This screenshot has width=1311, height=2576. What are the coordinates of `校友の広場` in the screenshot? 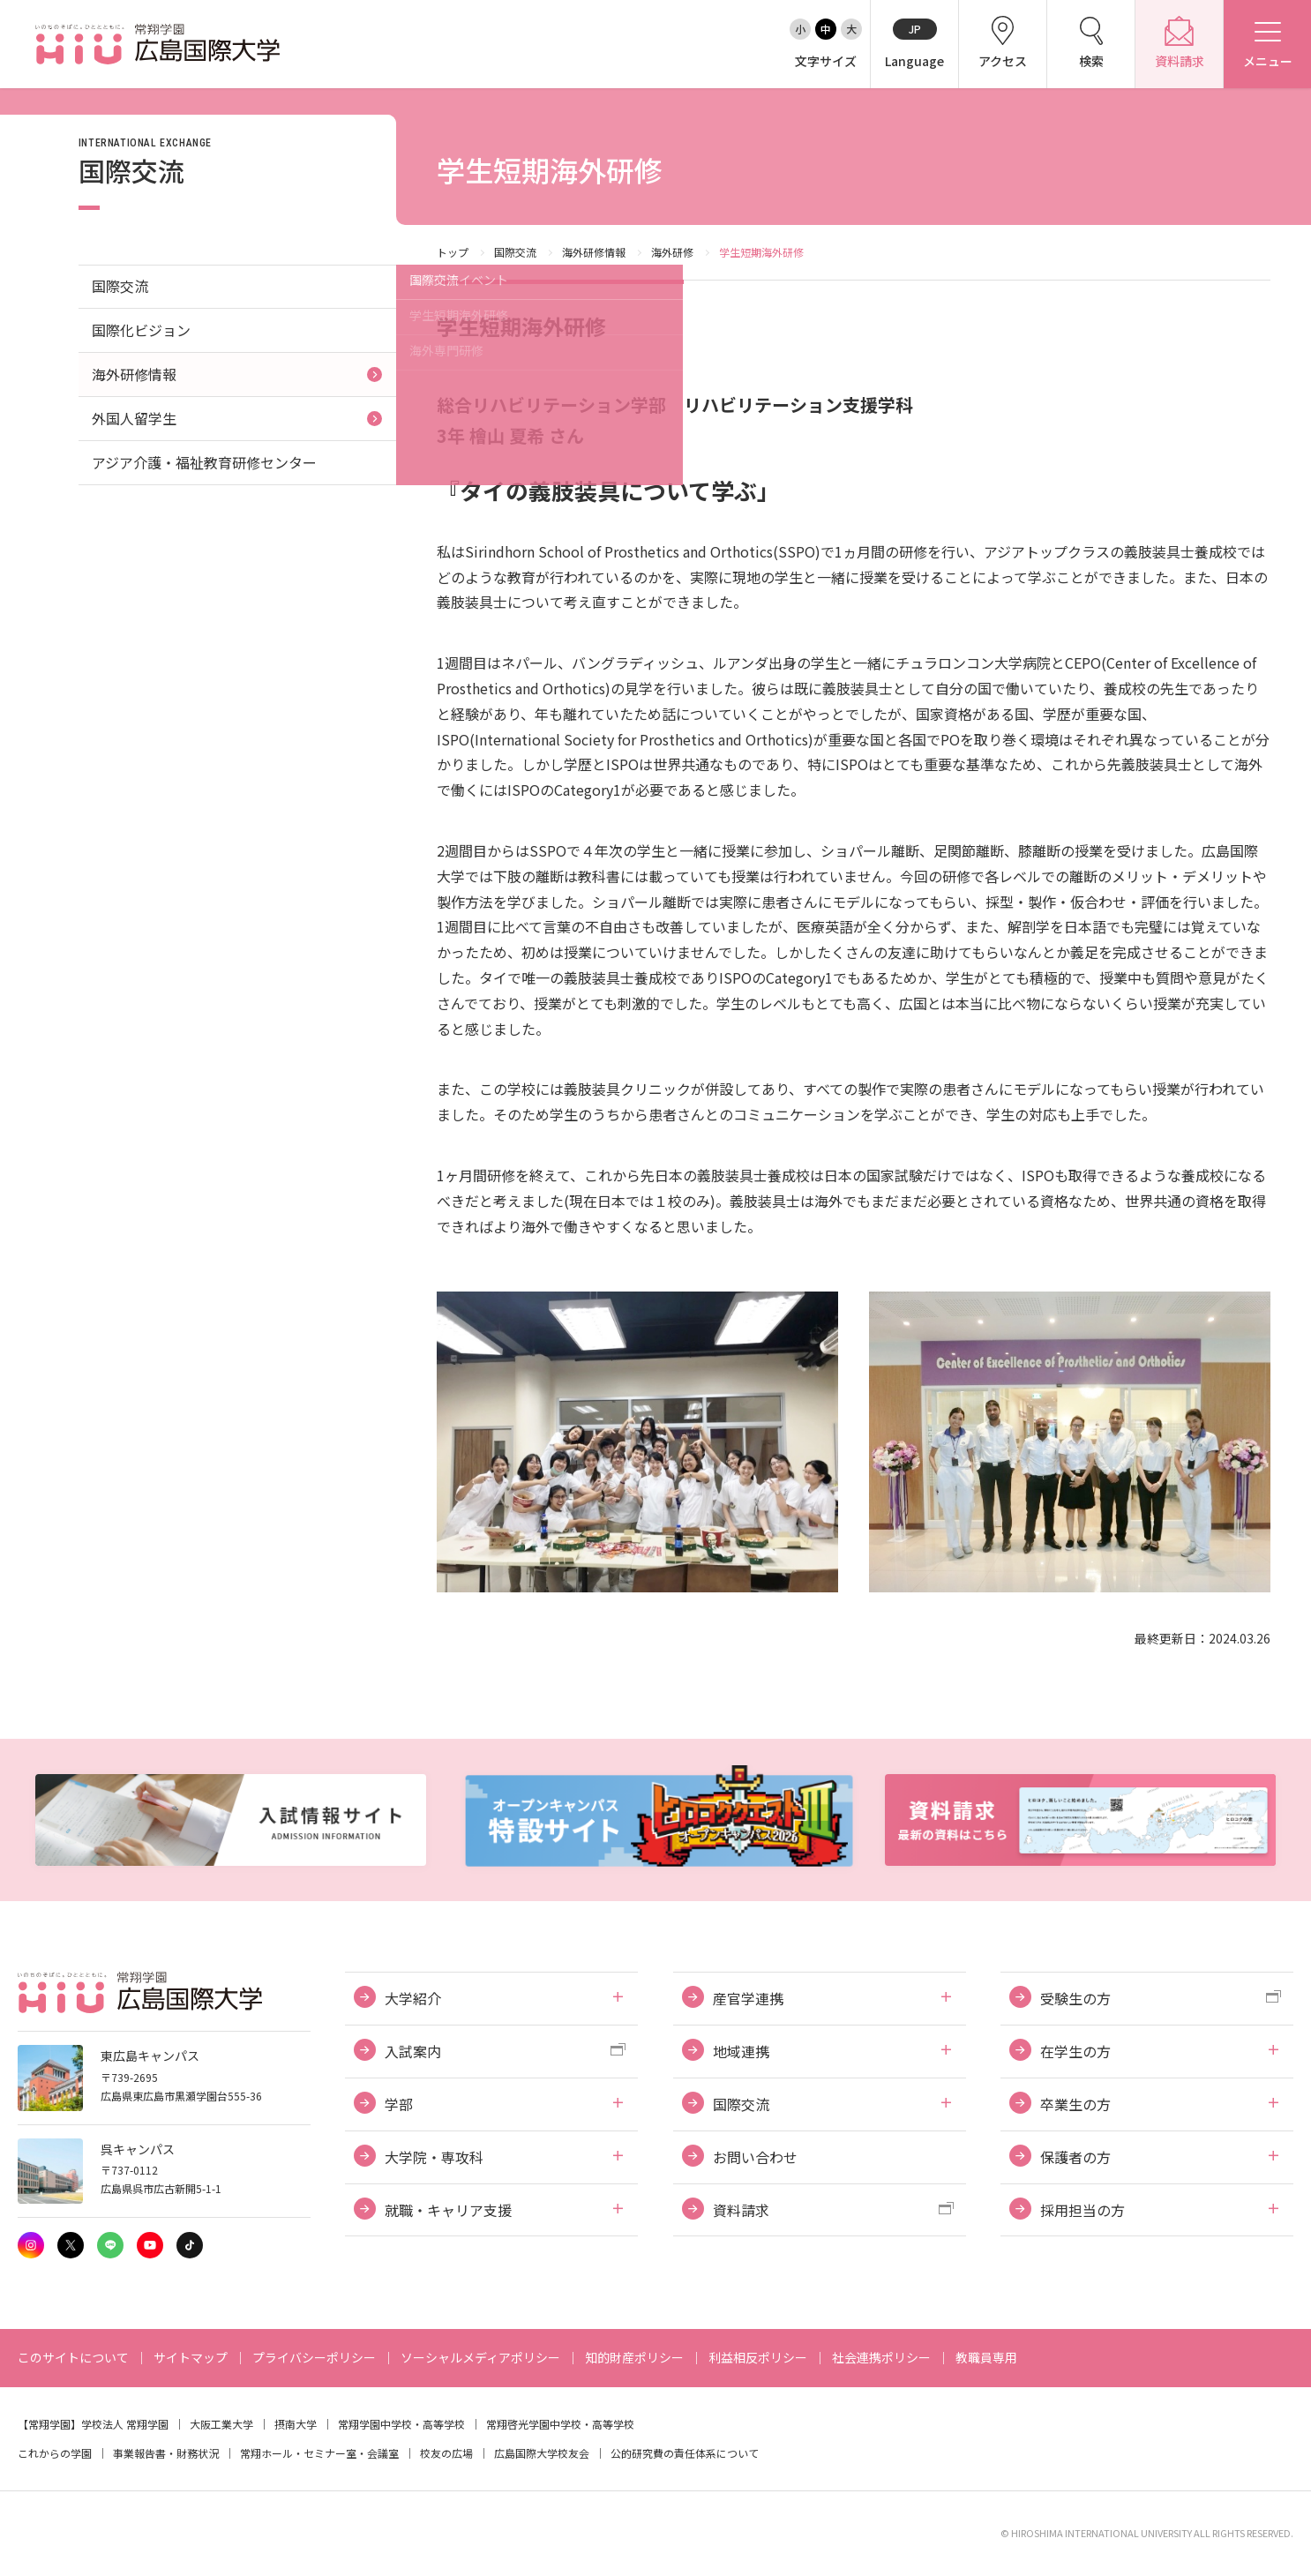 It's located at (446, 2452).